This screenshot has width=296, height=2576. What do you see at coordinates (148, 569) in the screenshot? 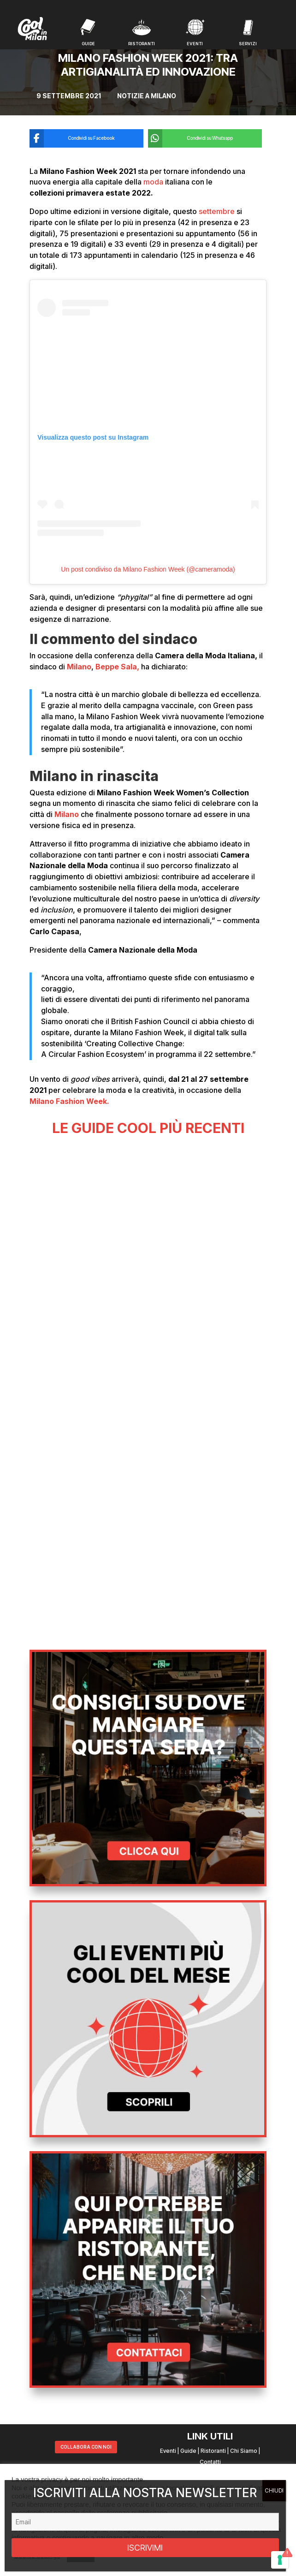
I see `Un post condiviso da Milano Fashion Week (@cameramoda)` at bounding box center [148, 569].